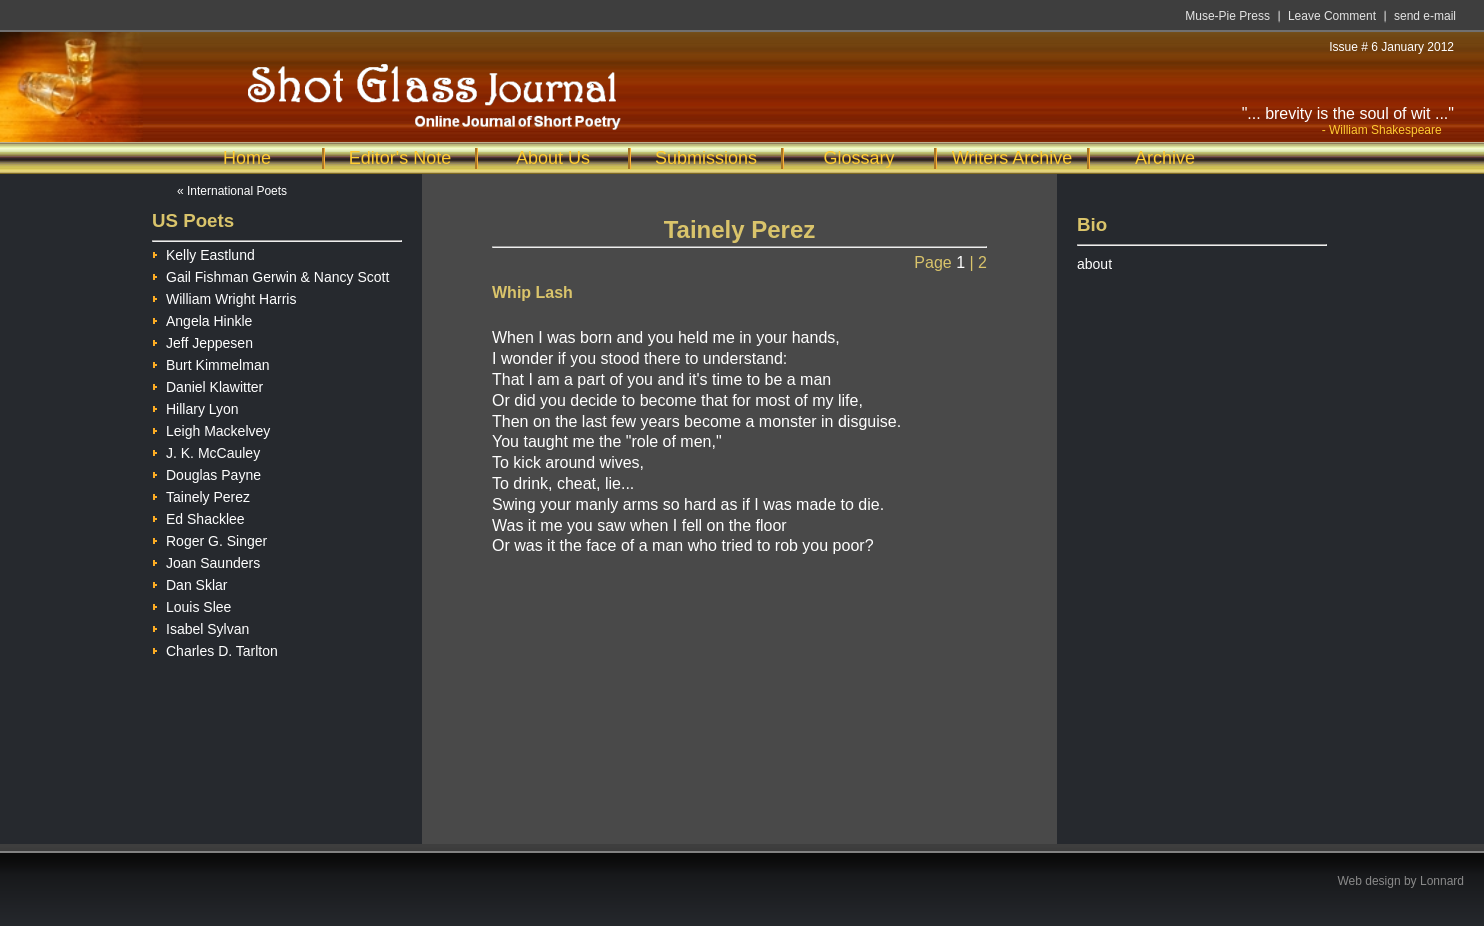 This screenshot has height=926, width=1484. I want to click on Louis Slee, so click(191, 604).